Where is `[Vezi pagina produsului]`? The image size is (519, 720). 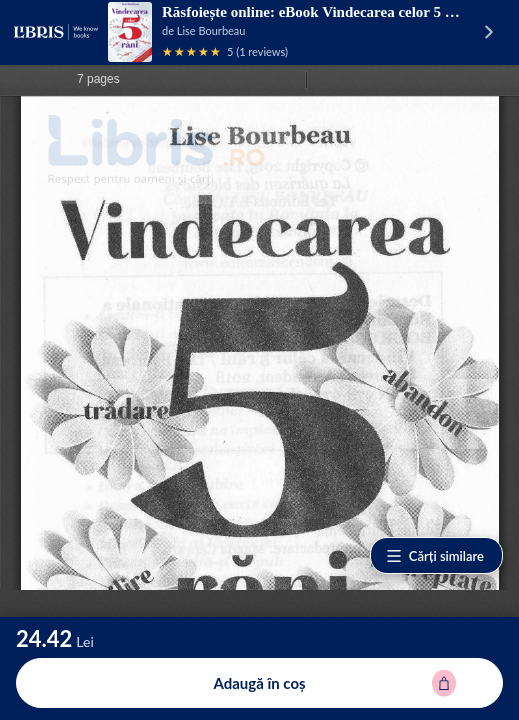 [Vezi pagina produsului] is located at coordinates (130, 32).